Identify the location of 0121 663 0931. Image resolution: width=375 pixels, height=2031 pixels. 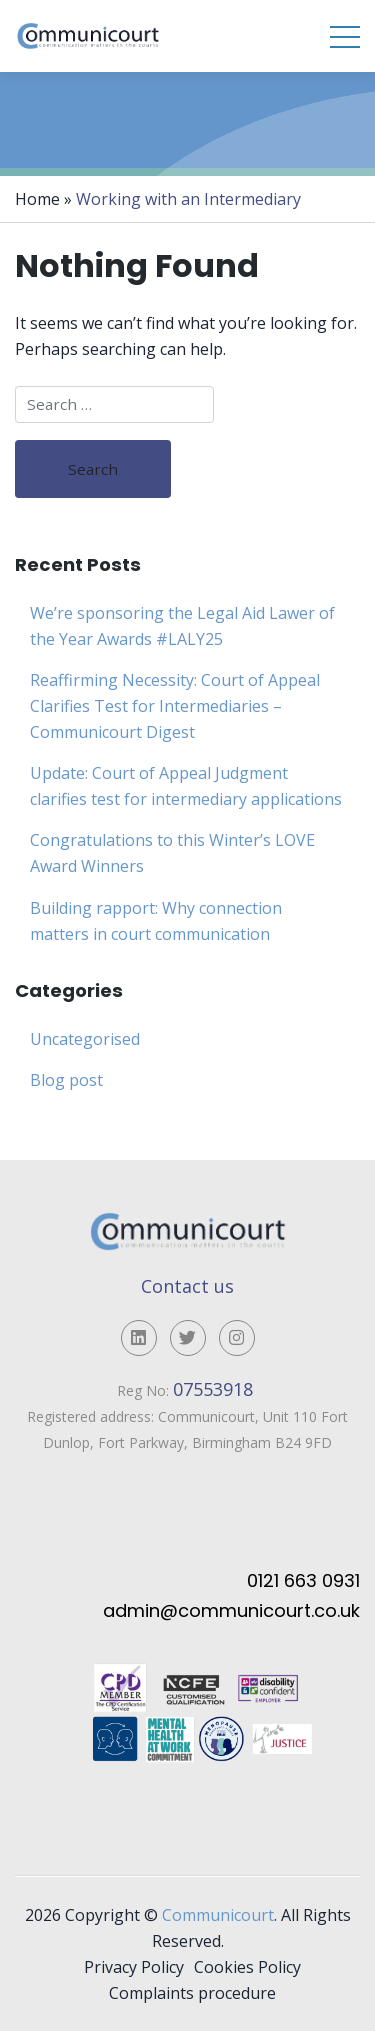
(303, 1580).